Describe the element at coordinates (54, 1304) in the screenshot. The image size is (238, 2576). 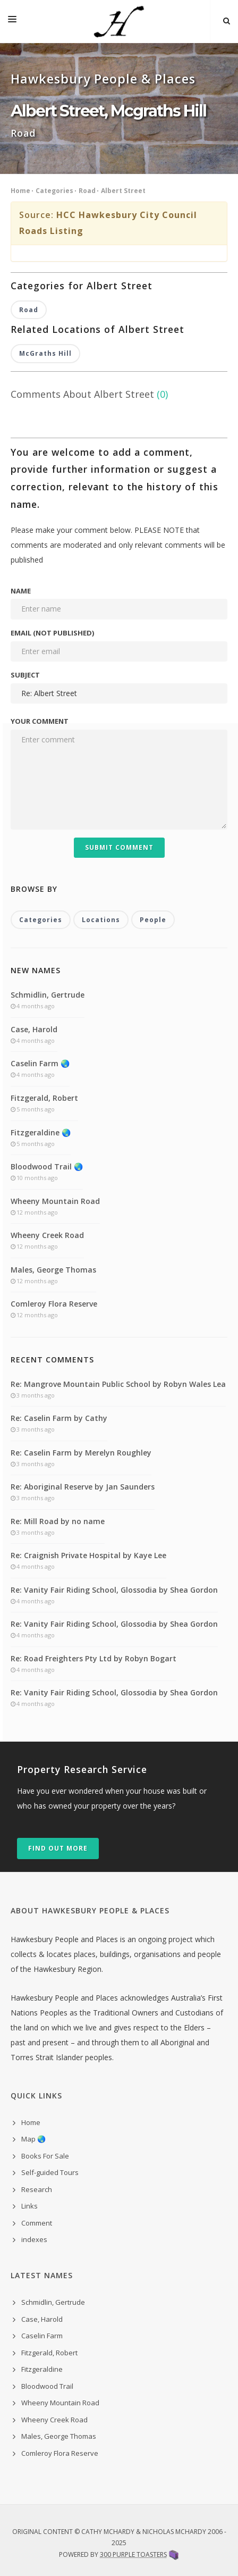
I see `Comleroy Flora Reserve` at that location.